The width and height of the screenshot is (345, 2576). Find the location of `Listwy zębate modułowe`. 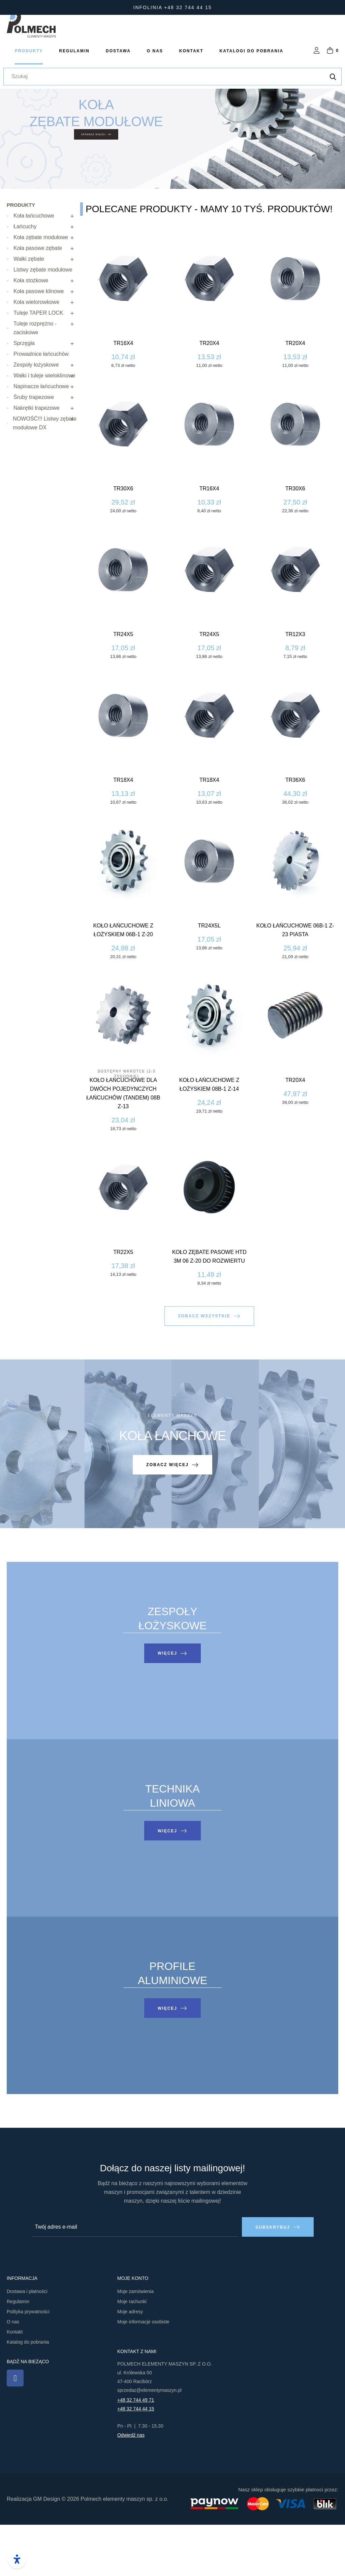

Listwy zębate modułowe is located at coordinates (42, 321).